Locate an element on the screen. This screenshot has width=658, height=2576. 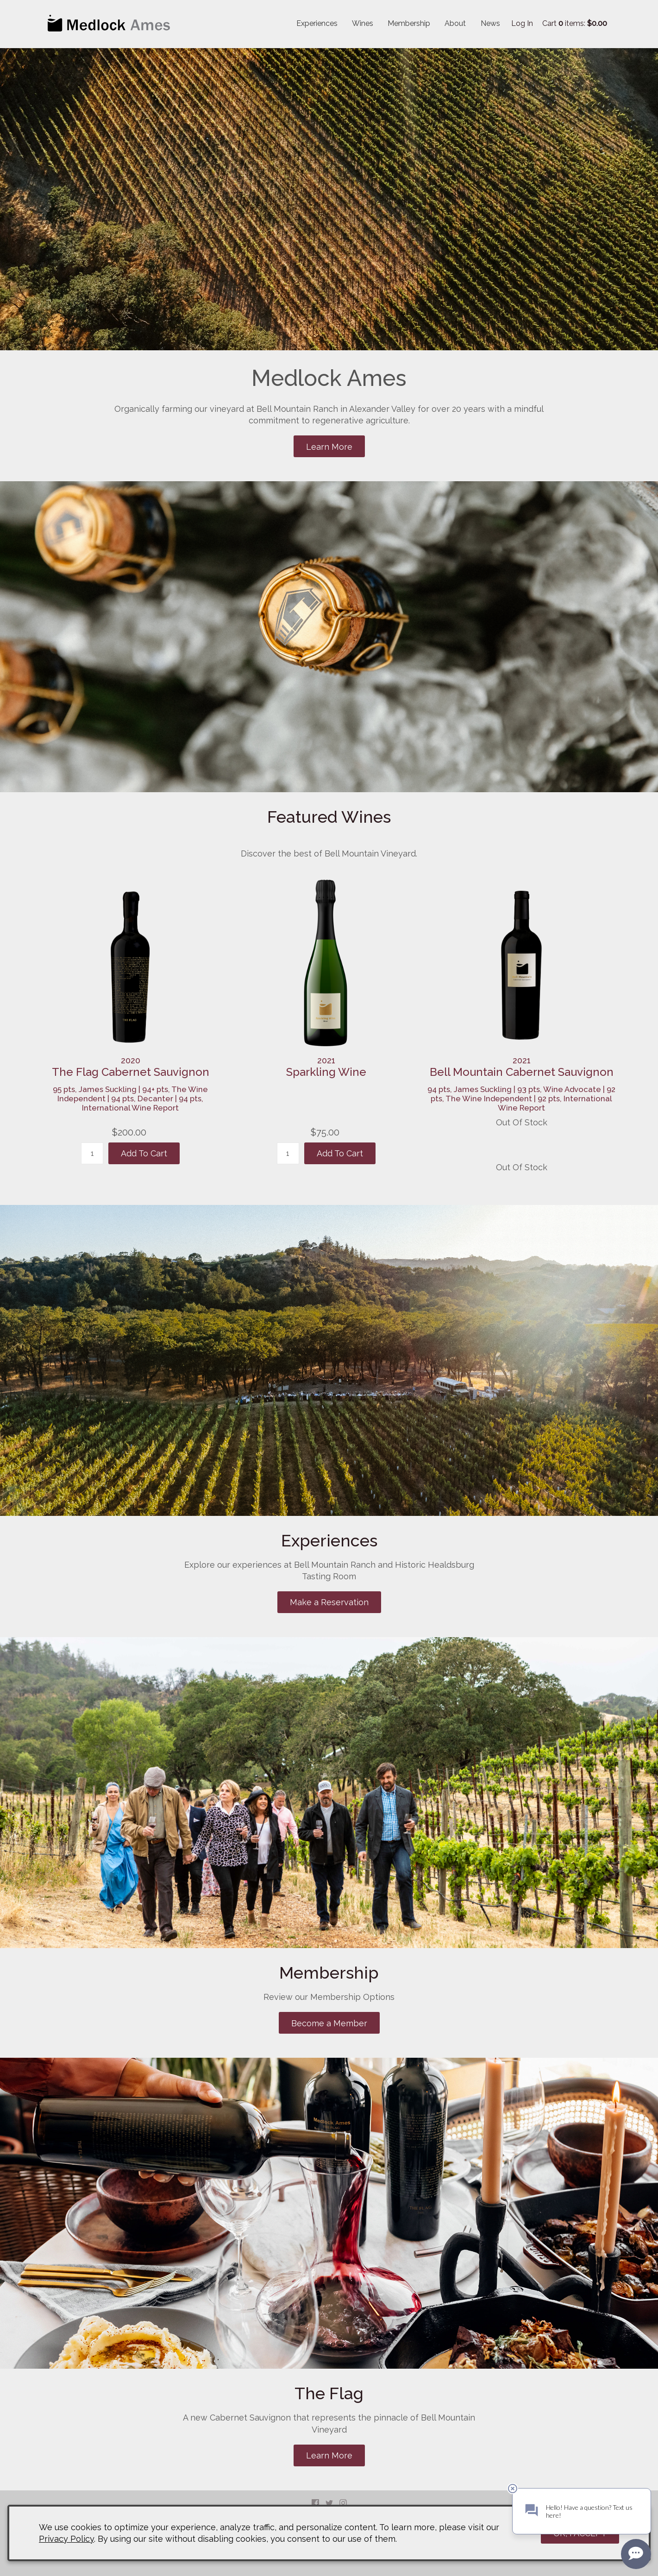
94 pts, James Suckling | 93 pts, Wine Advocate | 92 pts, The Wine Independent | 92 pts, International Wine Report is located at coordinates (521, 1098).